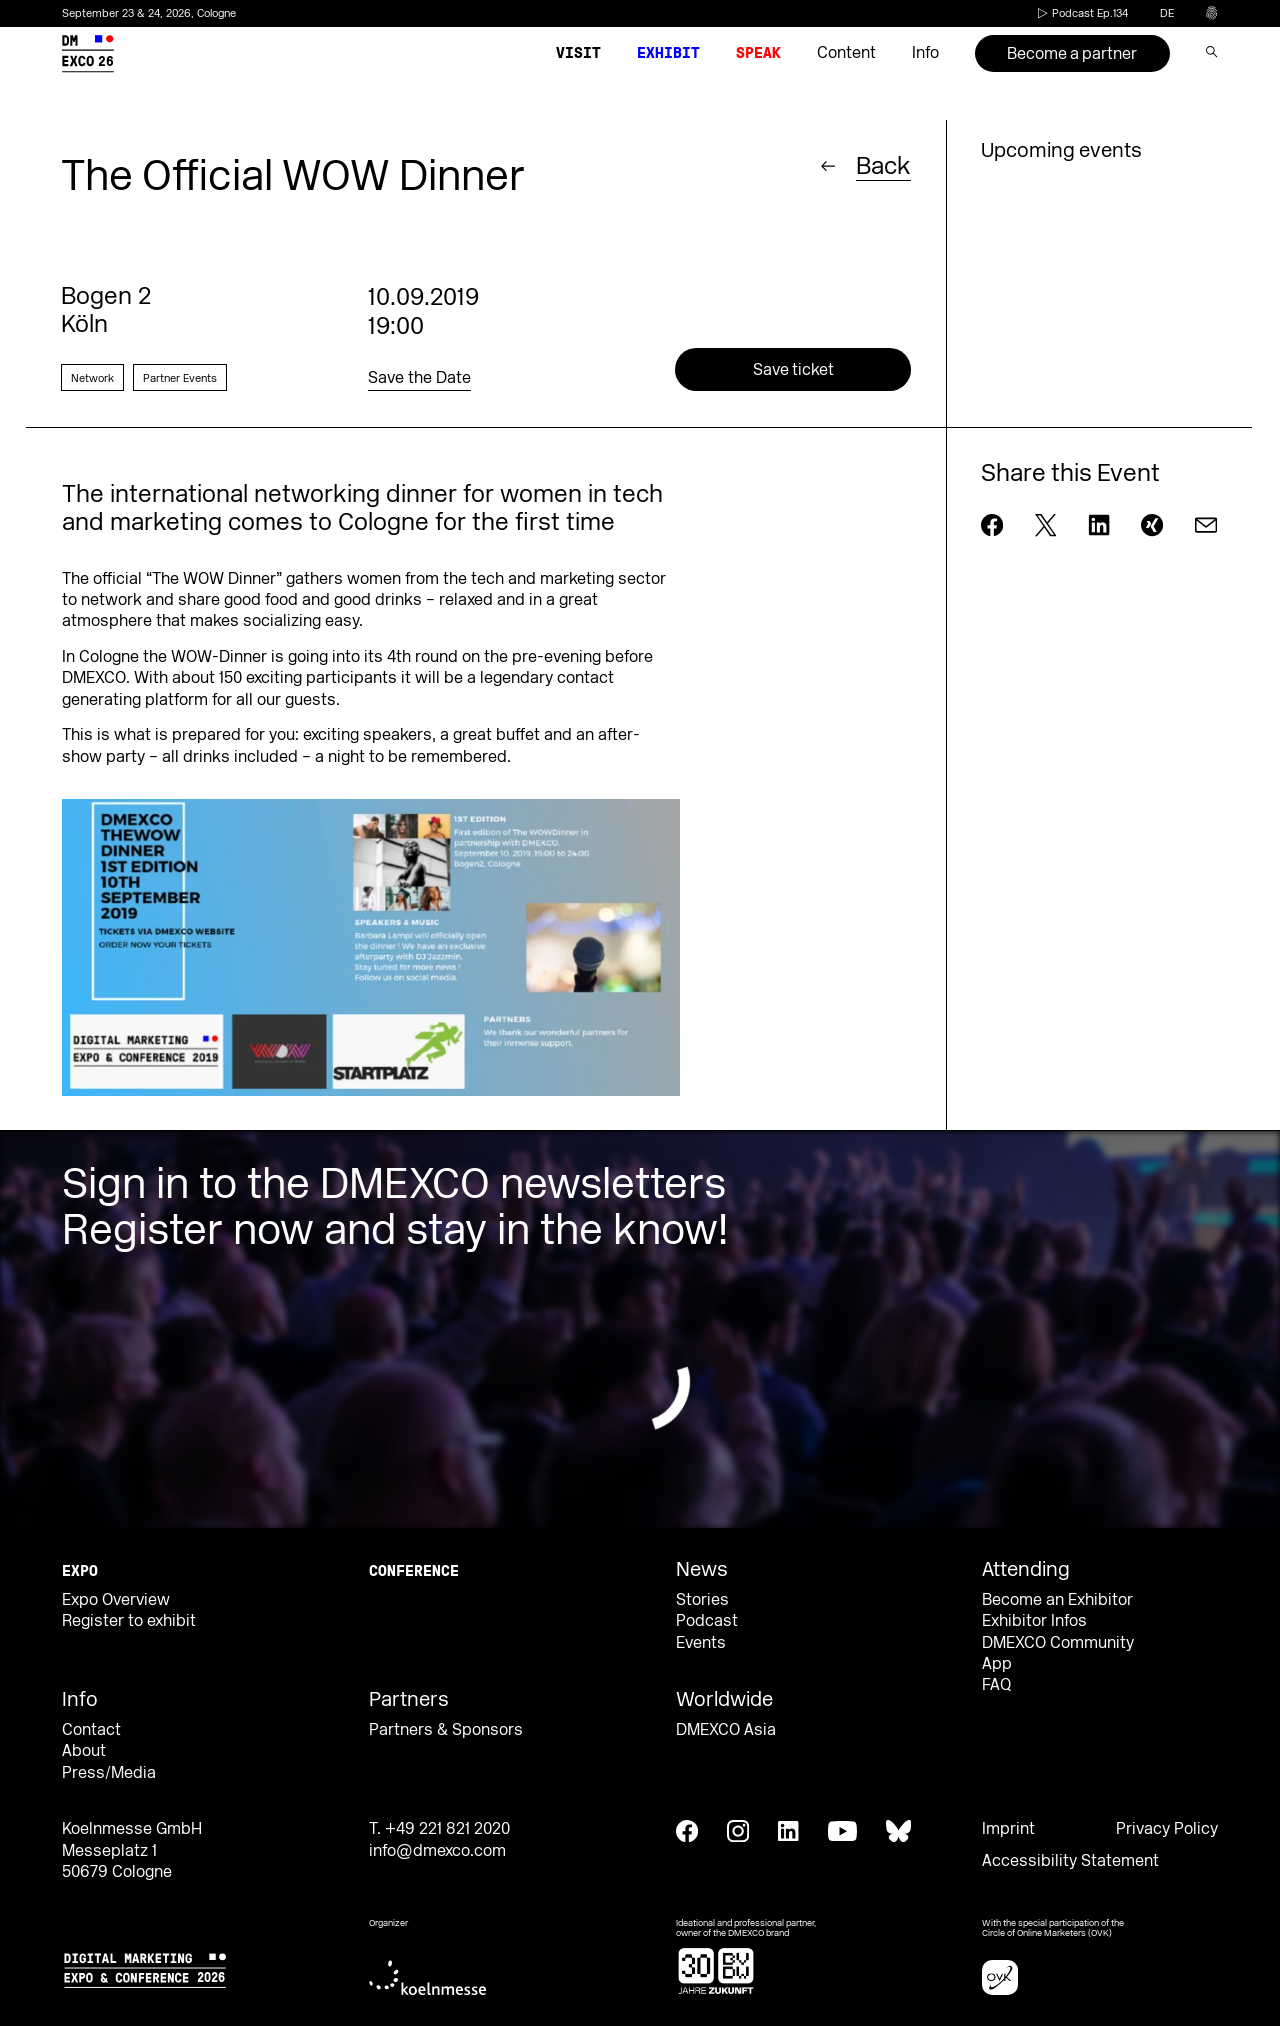 The image size is (1280, 2026). I want to click on Press/Media, so click(109, 1773).